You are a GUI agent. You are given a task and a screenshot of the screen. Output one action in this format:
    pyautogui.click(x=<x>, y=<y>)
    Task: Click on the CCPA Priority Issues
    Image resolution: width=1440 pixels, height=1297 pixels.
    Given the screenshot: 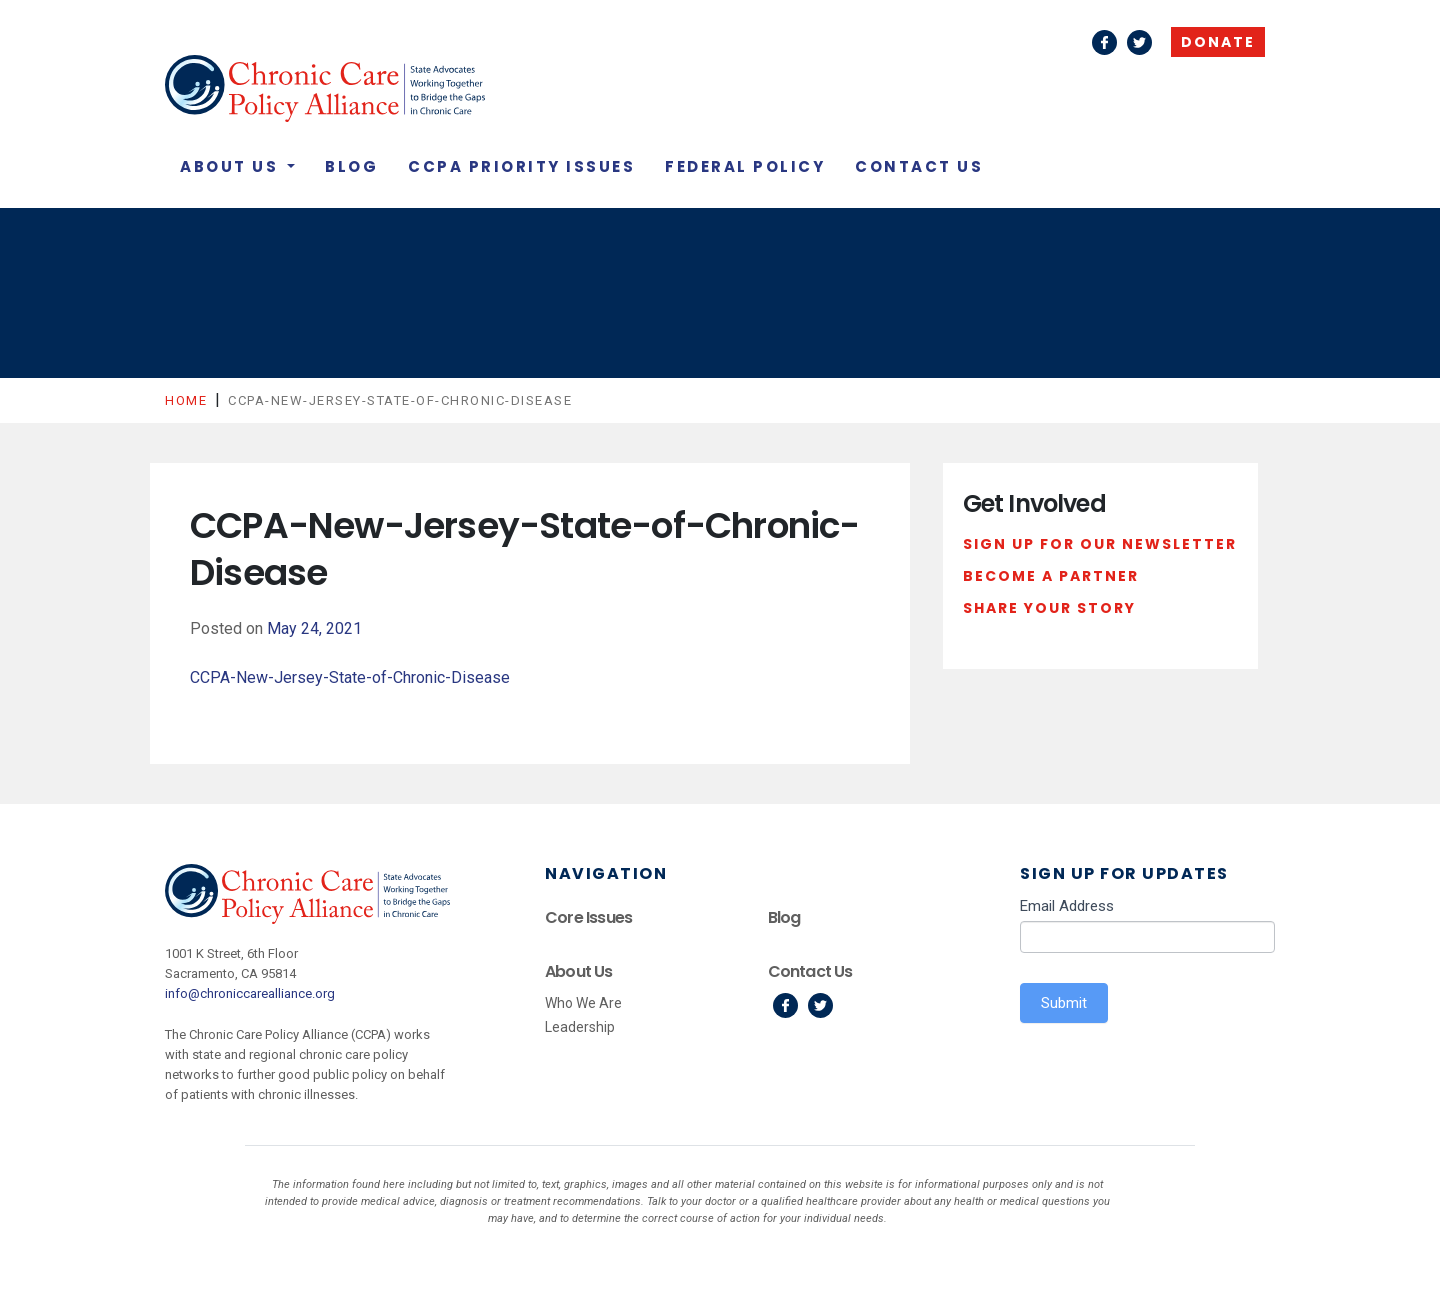 What is the action you would take?
    pyautogui.click(x=521, y=166)
    